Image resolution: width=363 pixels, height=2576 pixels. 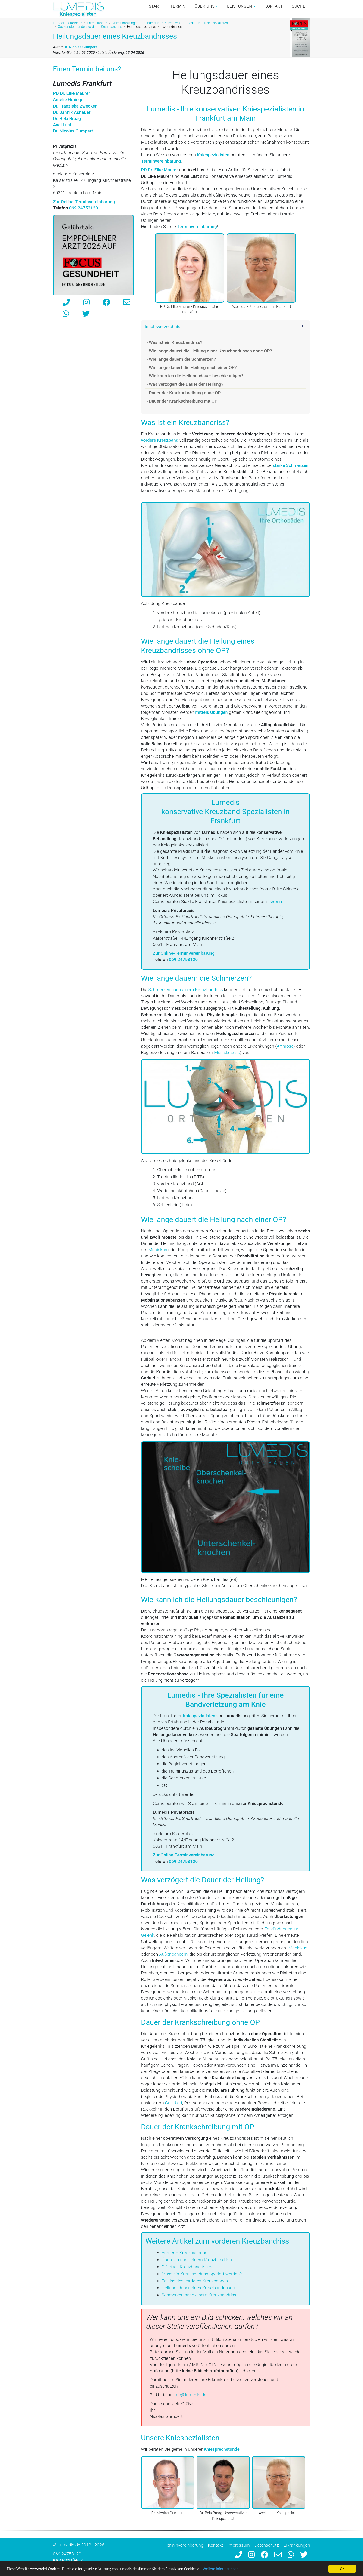 I want to click on Bänderriss im Kniegelenk - Lumedis - Ihre Kniespezialisten, so click(x=186, y=23).